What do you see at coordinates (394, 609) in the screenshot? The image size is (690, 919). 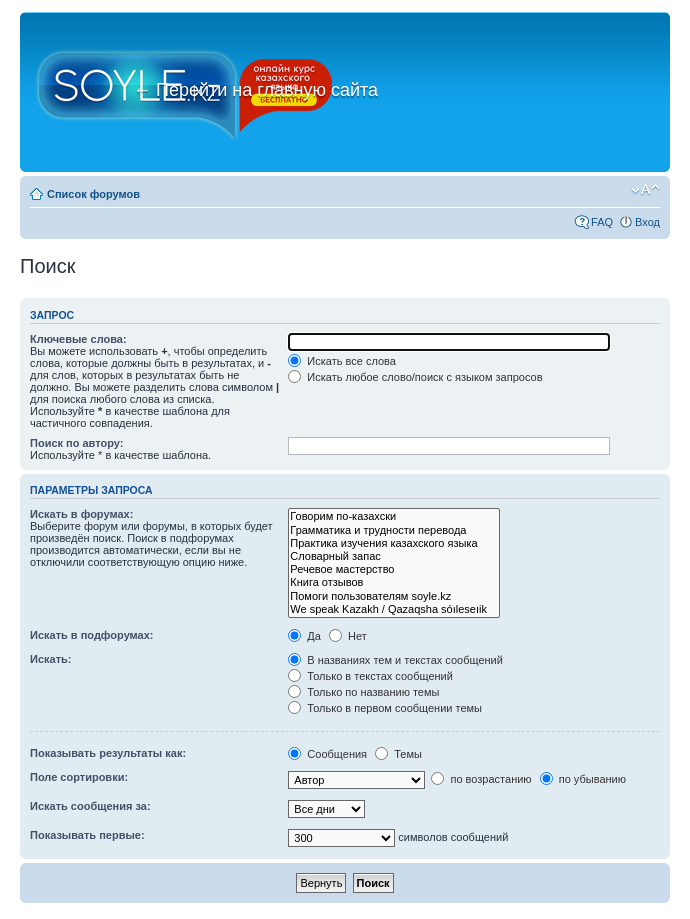 I see `We speak Kazakh / Qazaqsha sóıleseıik` at bounding box center [394, 609].